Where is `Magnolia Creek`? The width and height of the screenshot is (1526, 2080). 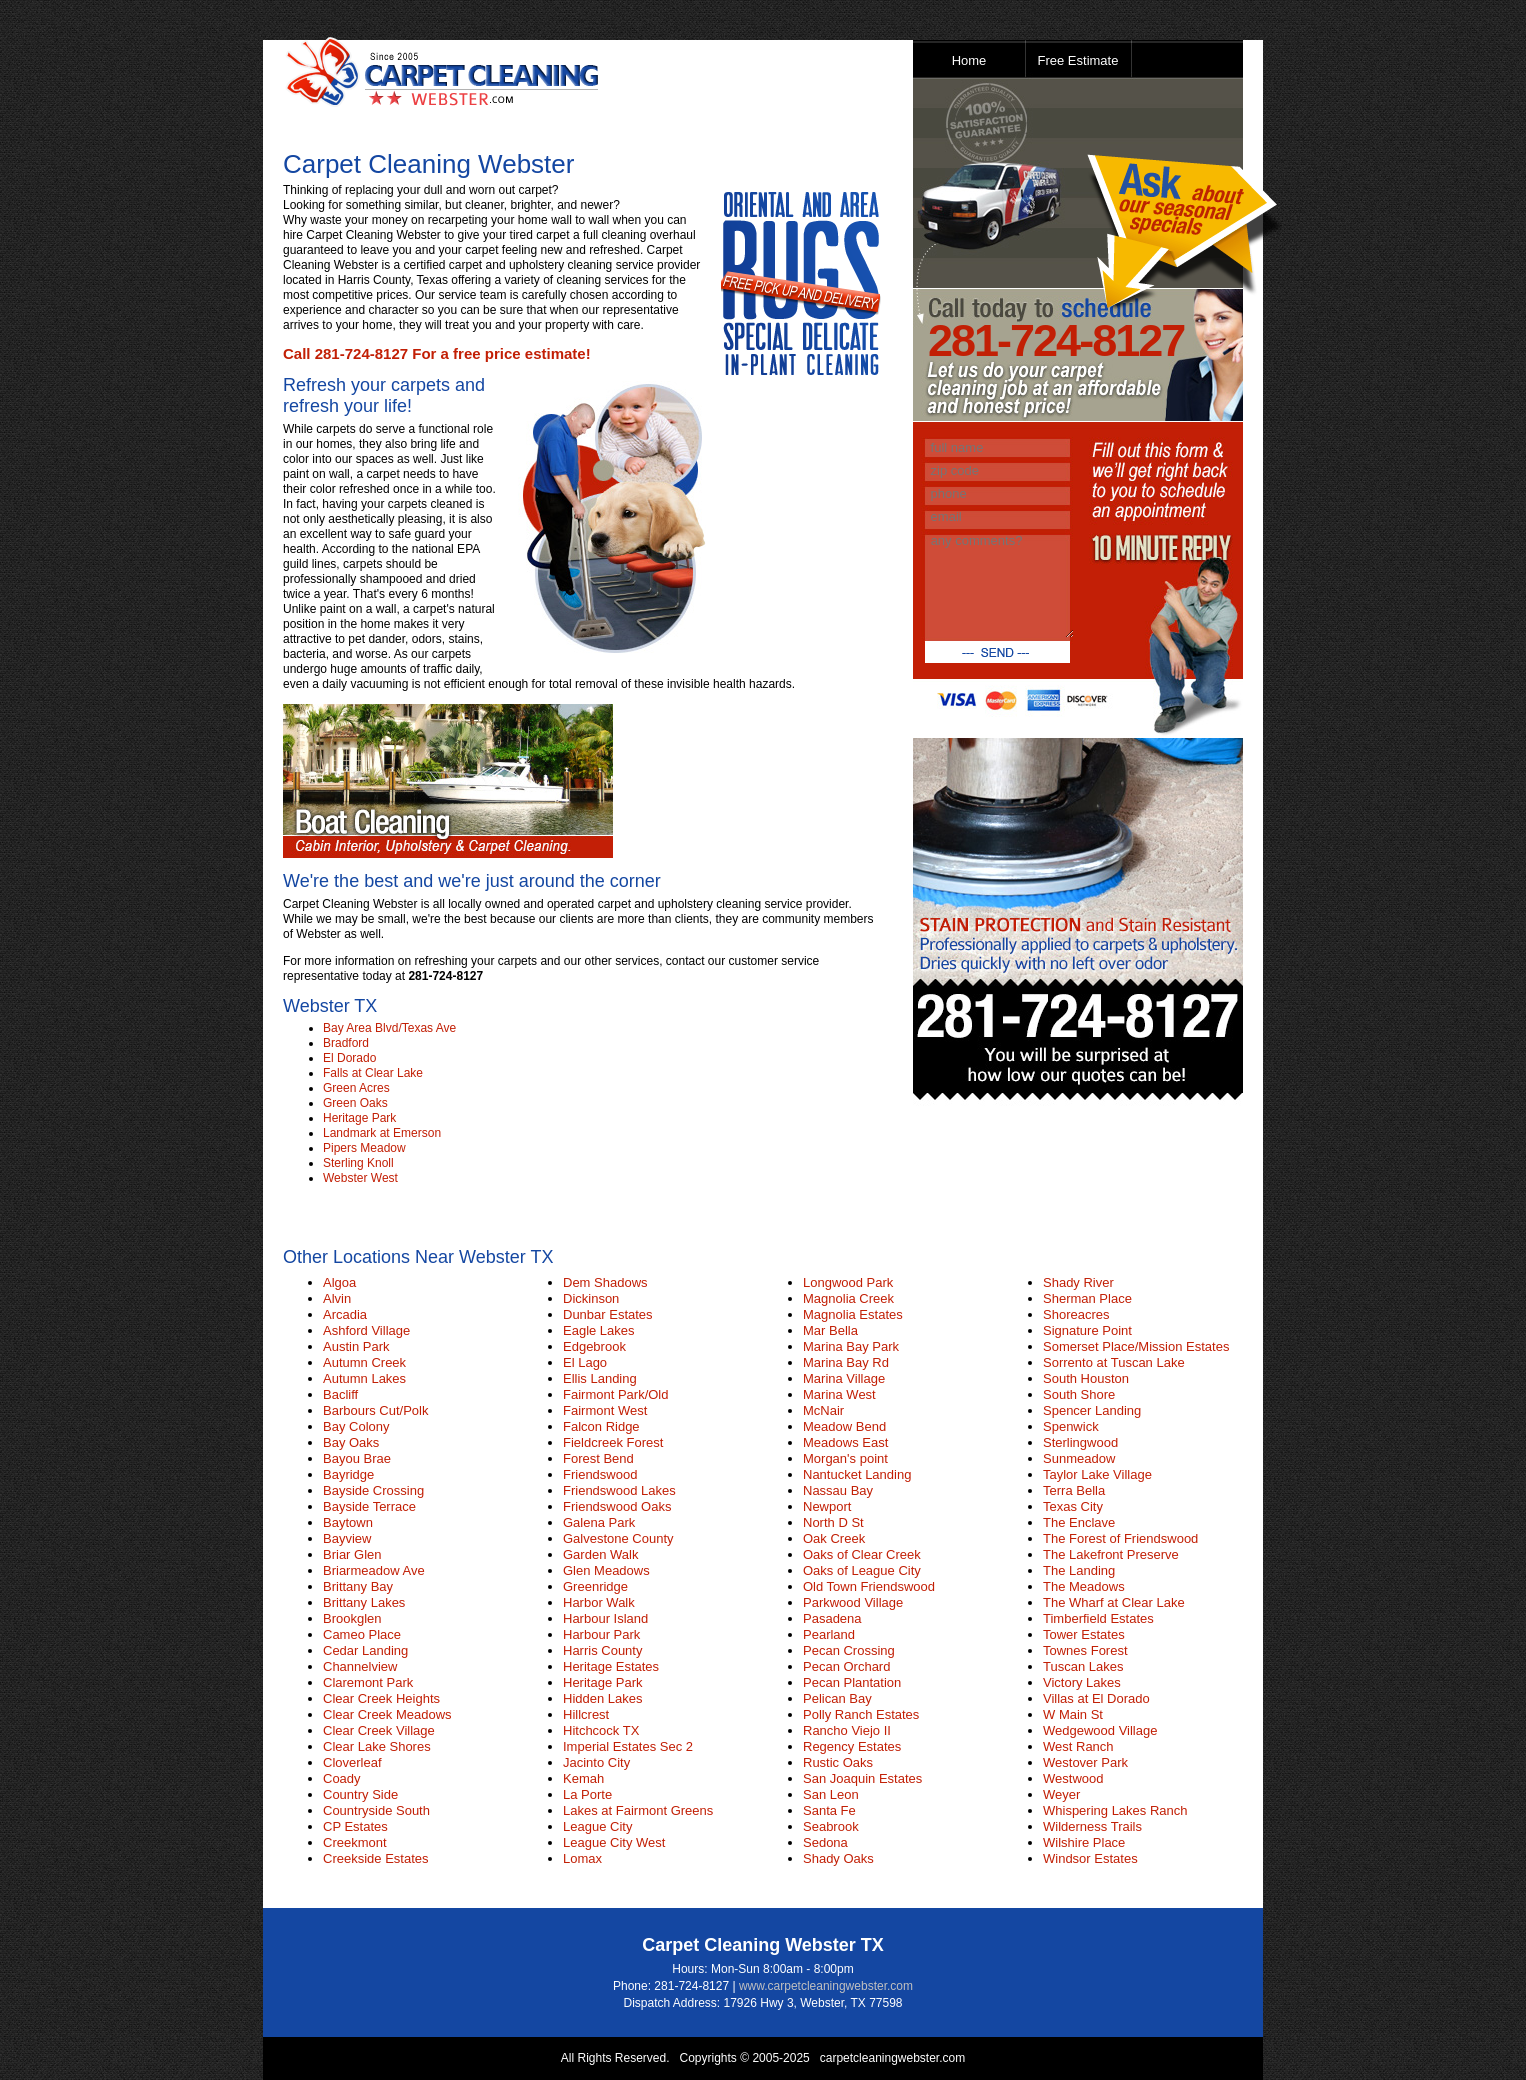
Magnolia Creek is located at coordinates (848, 1298).